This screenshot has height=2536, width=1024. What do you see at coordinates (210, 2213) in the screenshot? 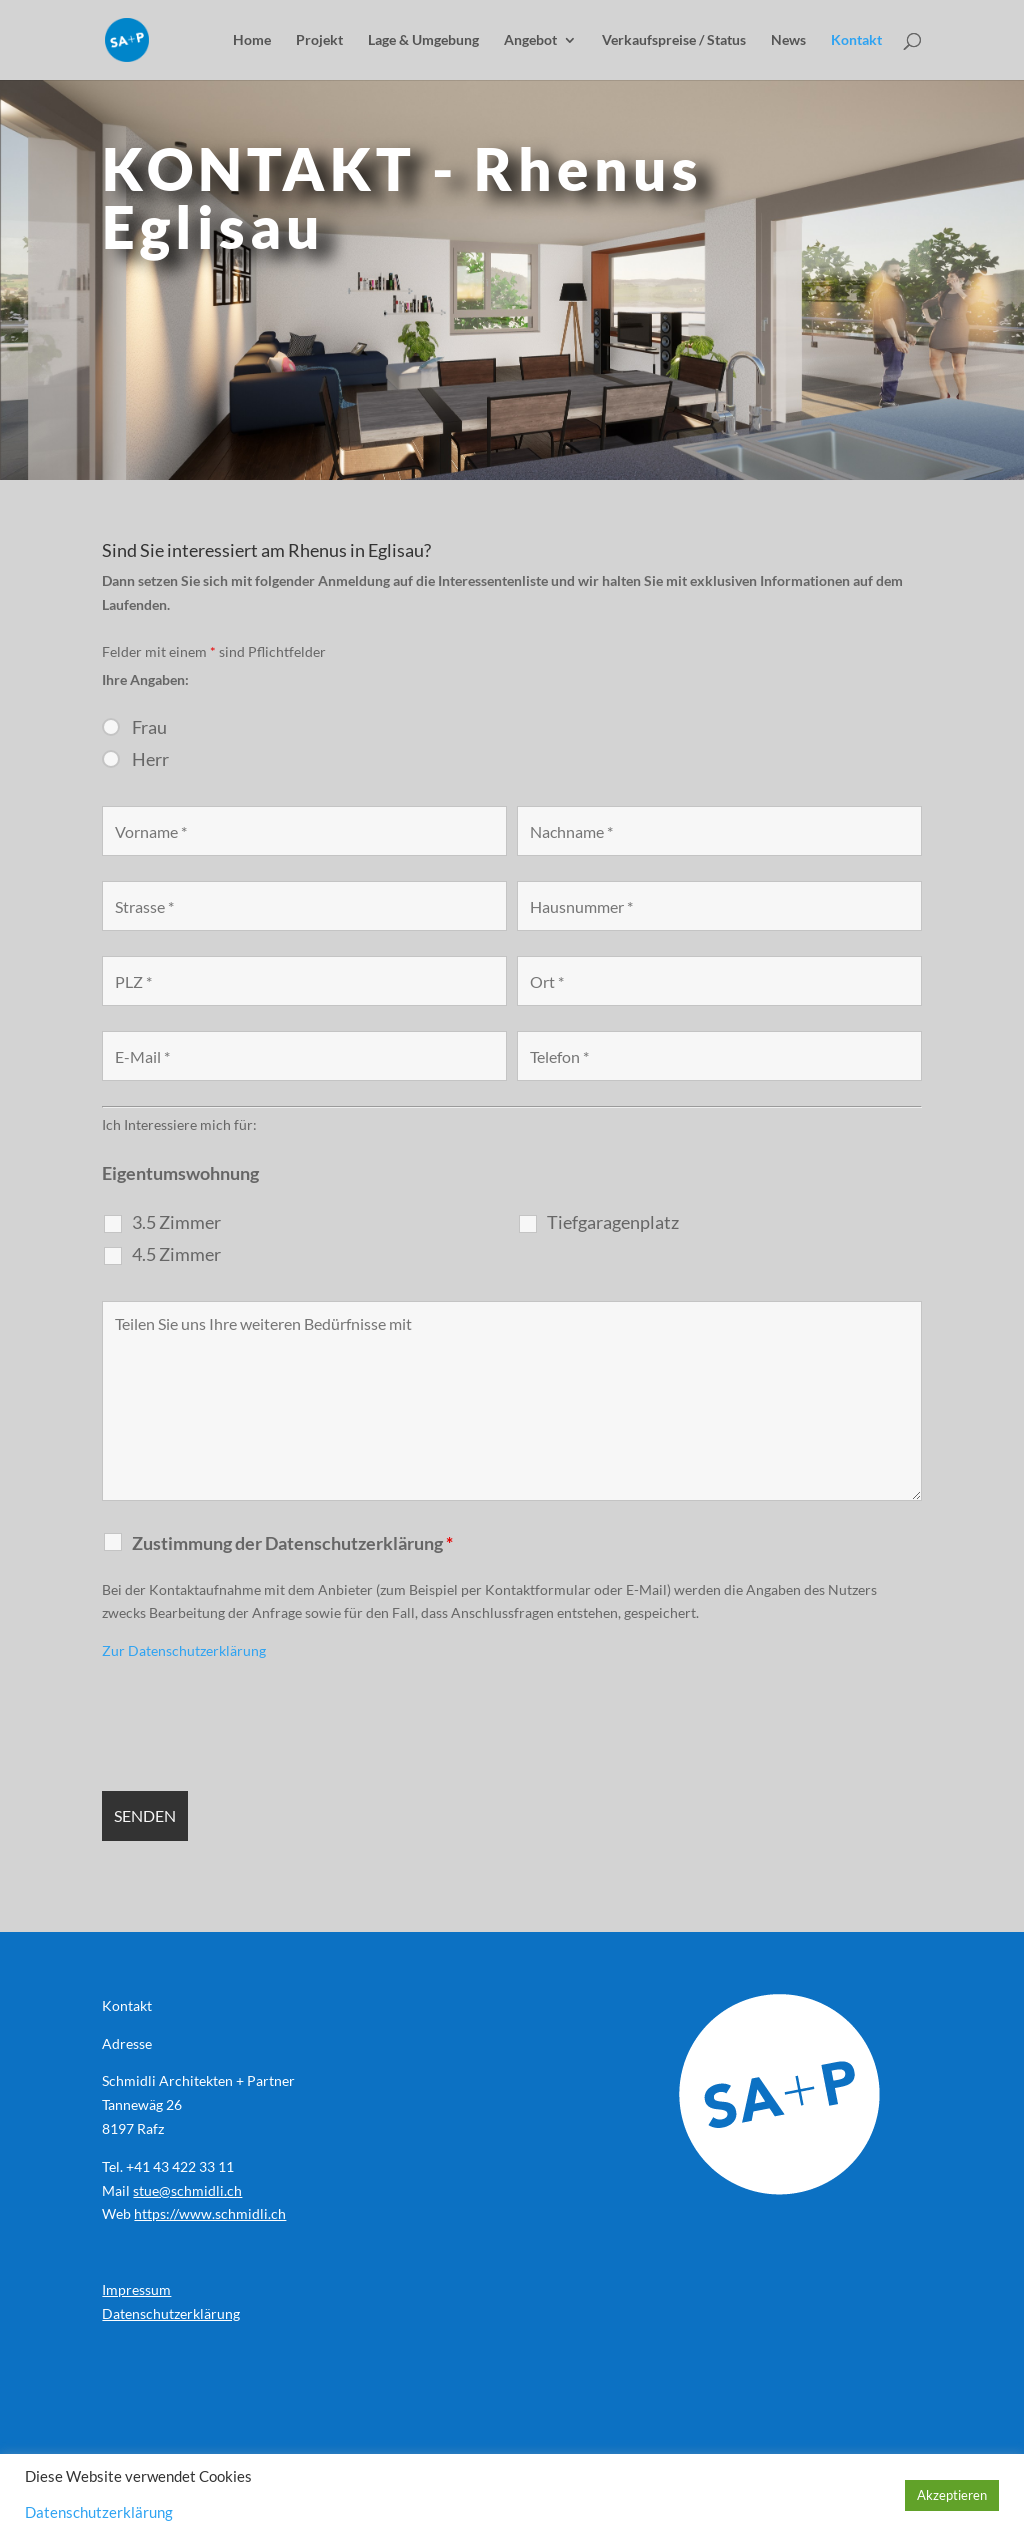
I see `https://www.schmidli.ch` at bounding box center [210, 2213].